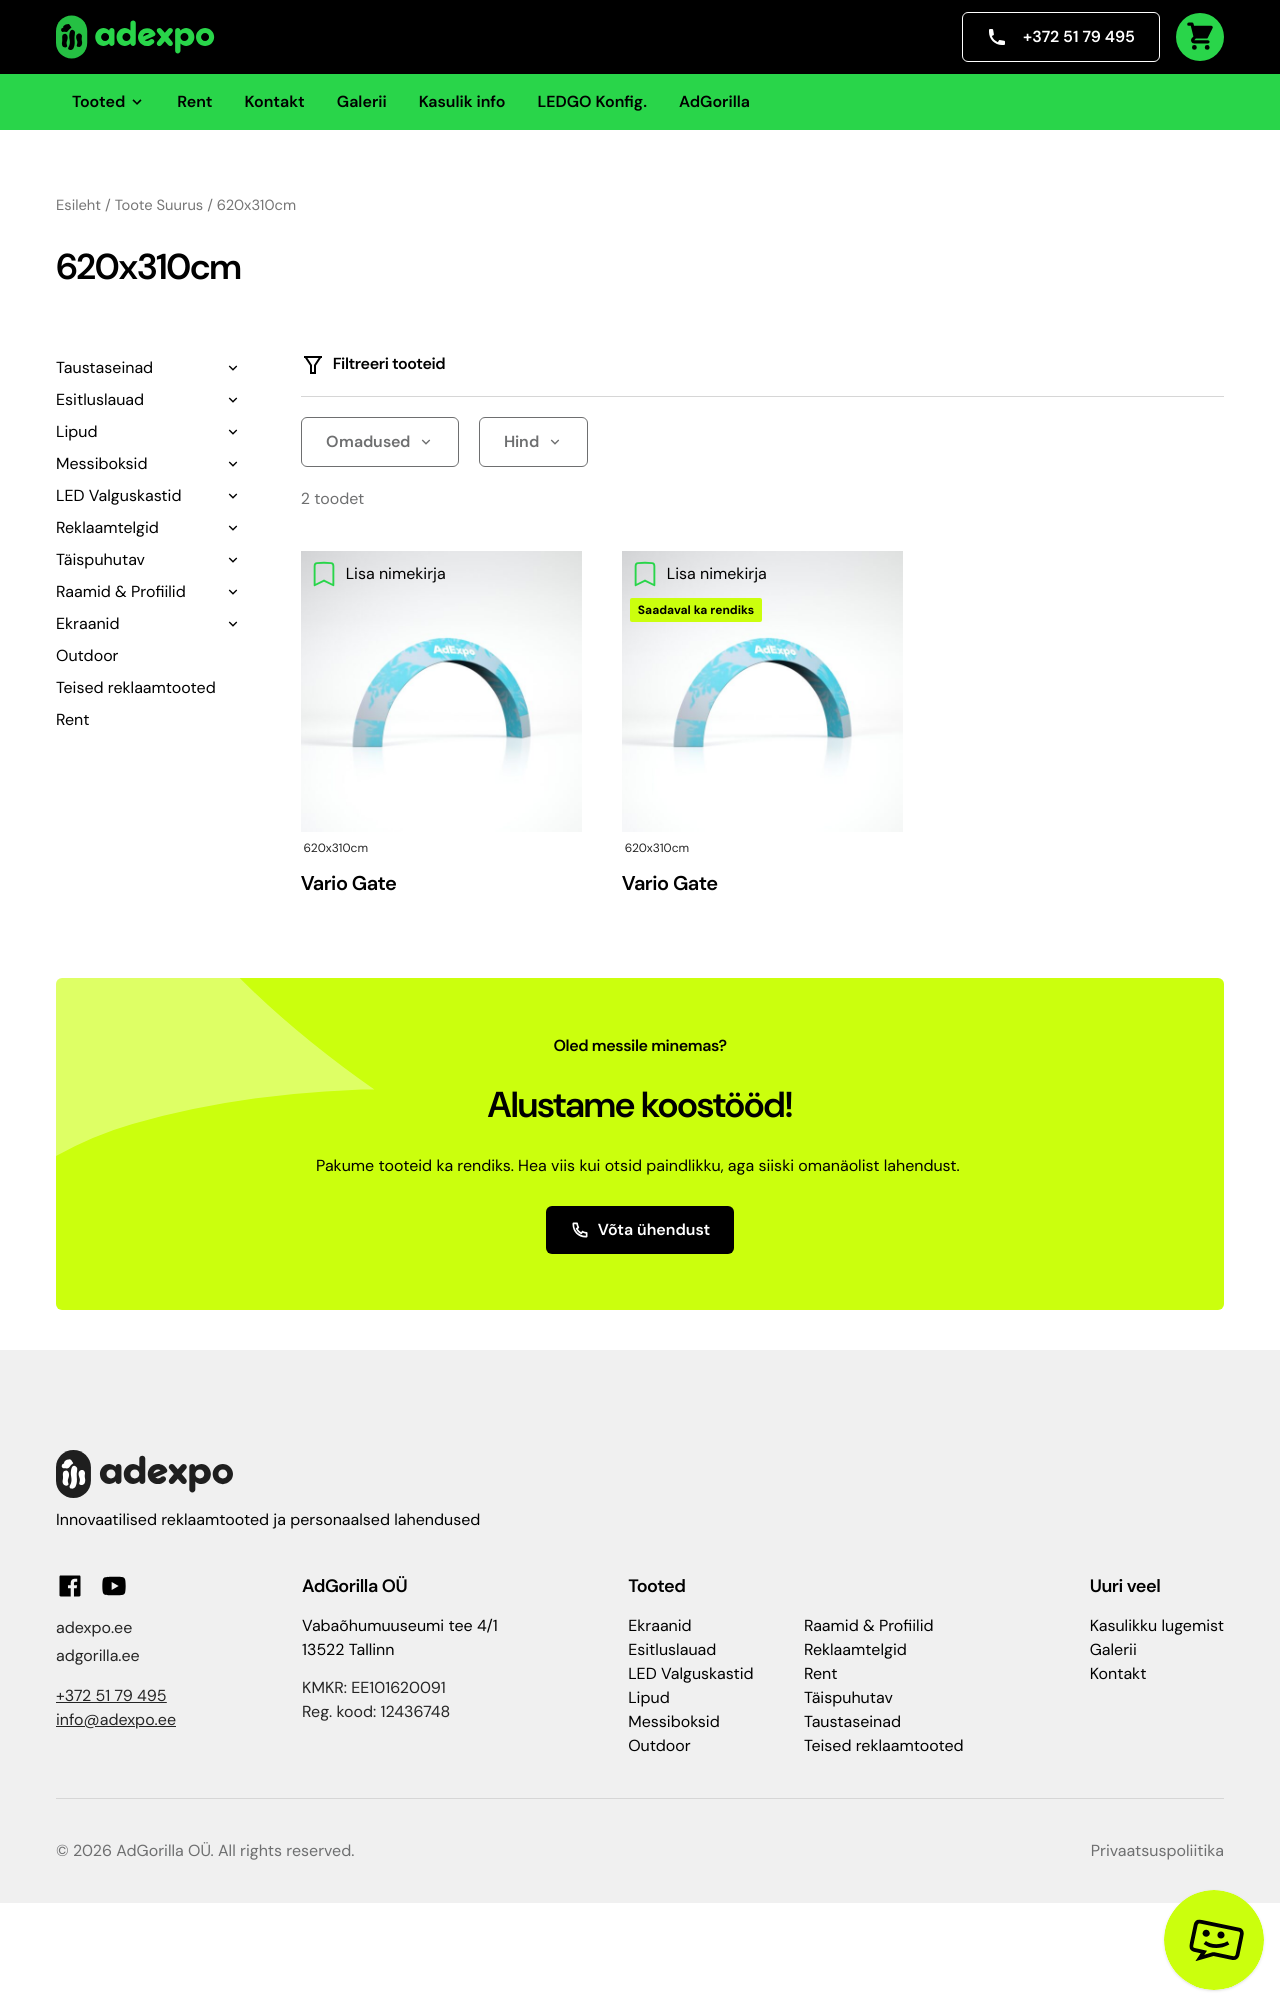 Image resolution: width=1280 pixels, height=2006 pixels. Describe the element at coordinates (194, 101) in the screenshot. I see `Rent` at that location.